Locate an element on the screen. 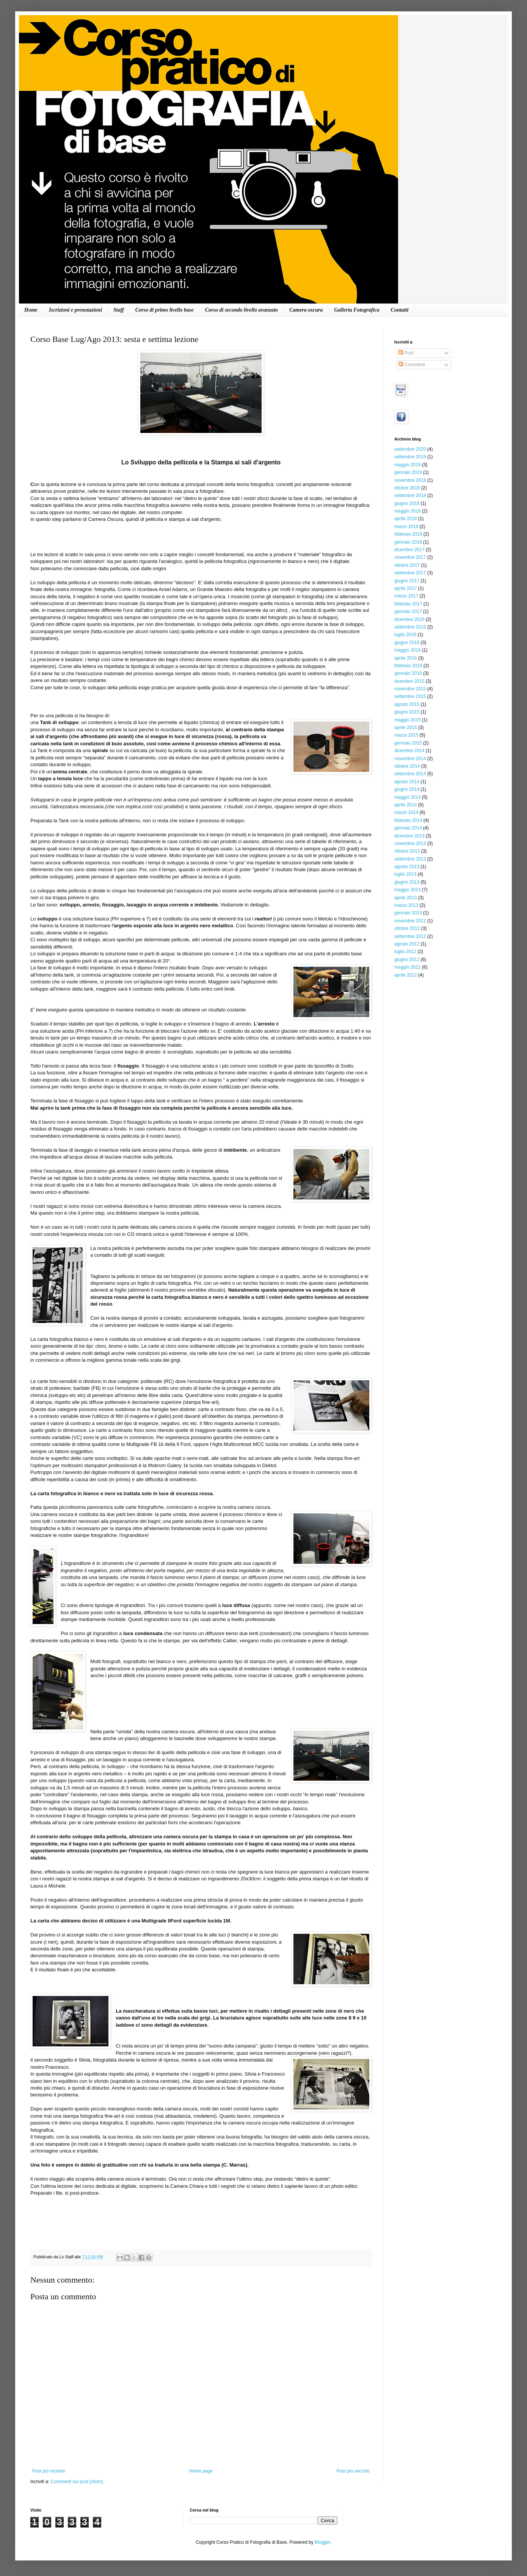 The image size is (527, 2576). settembre 2012 is located at coordinates (410, 936).